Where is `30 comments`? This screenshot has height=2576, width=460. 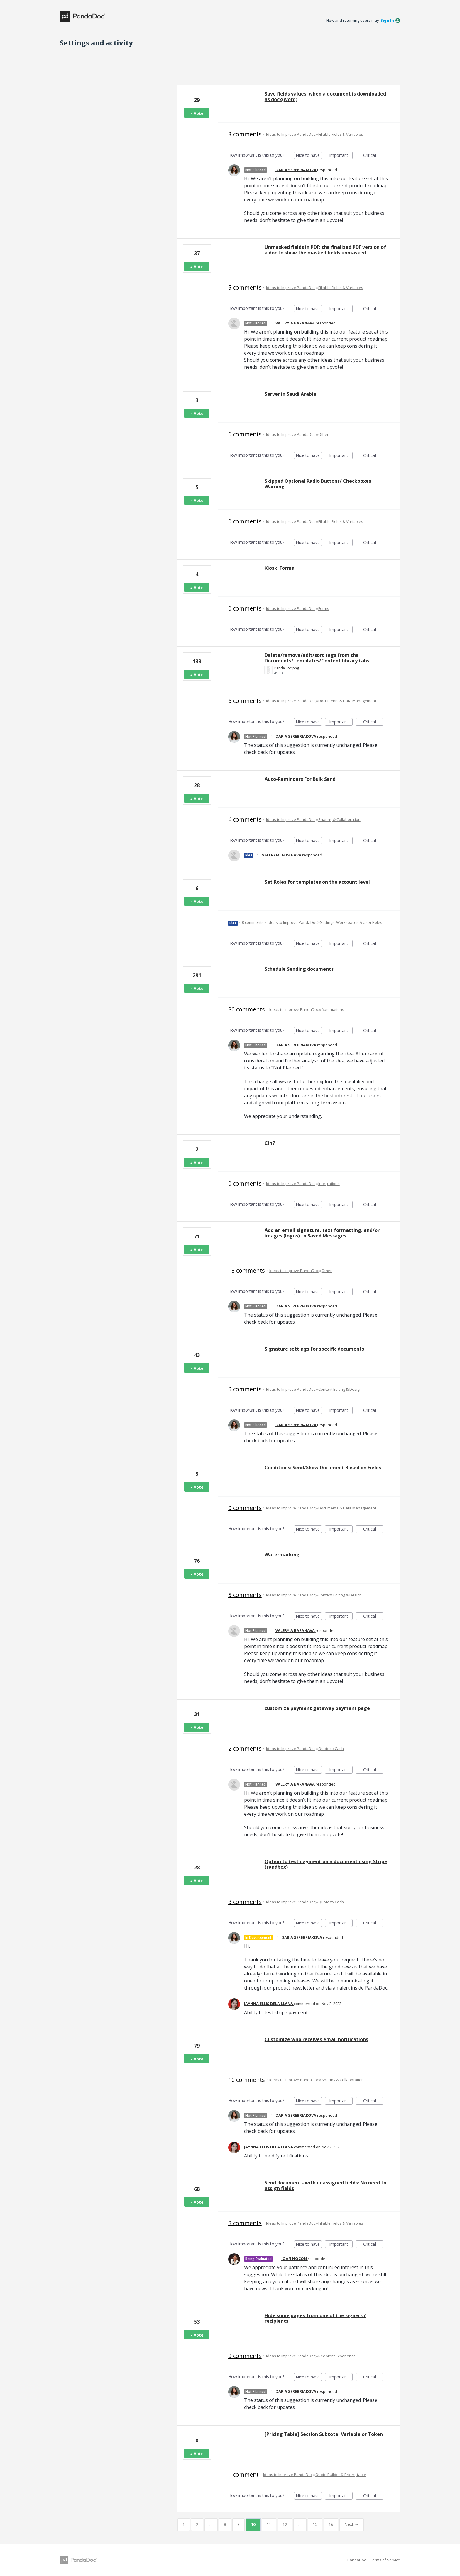 30 comments is located at coordinates (246, 1009).